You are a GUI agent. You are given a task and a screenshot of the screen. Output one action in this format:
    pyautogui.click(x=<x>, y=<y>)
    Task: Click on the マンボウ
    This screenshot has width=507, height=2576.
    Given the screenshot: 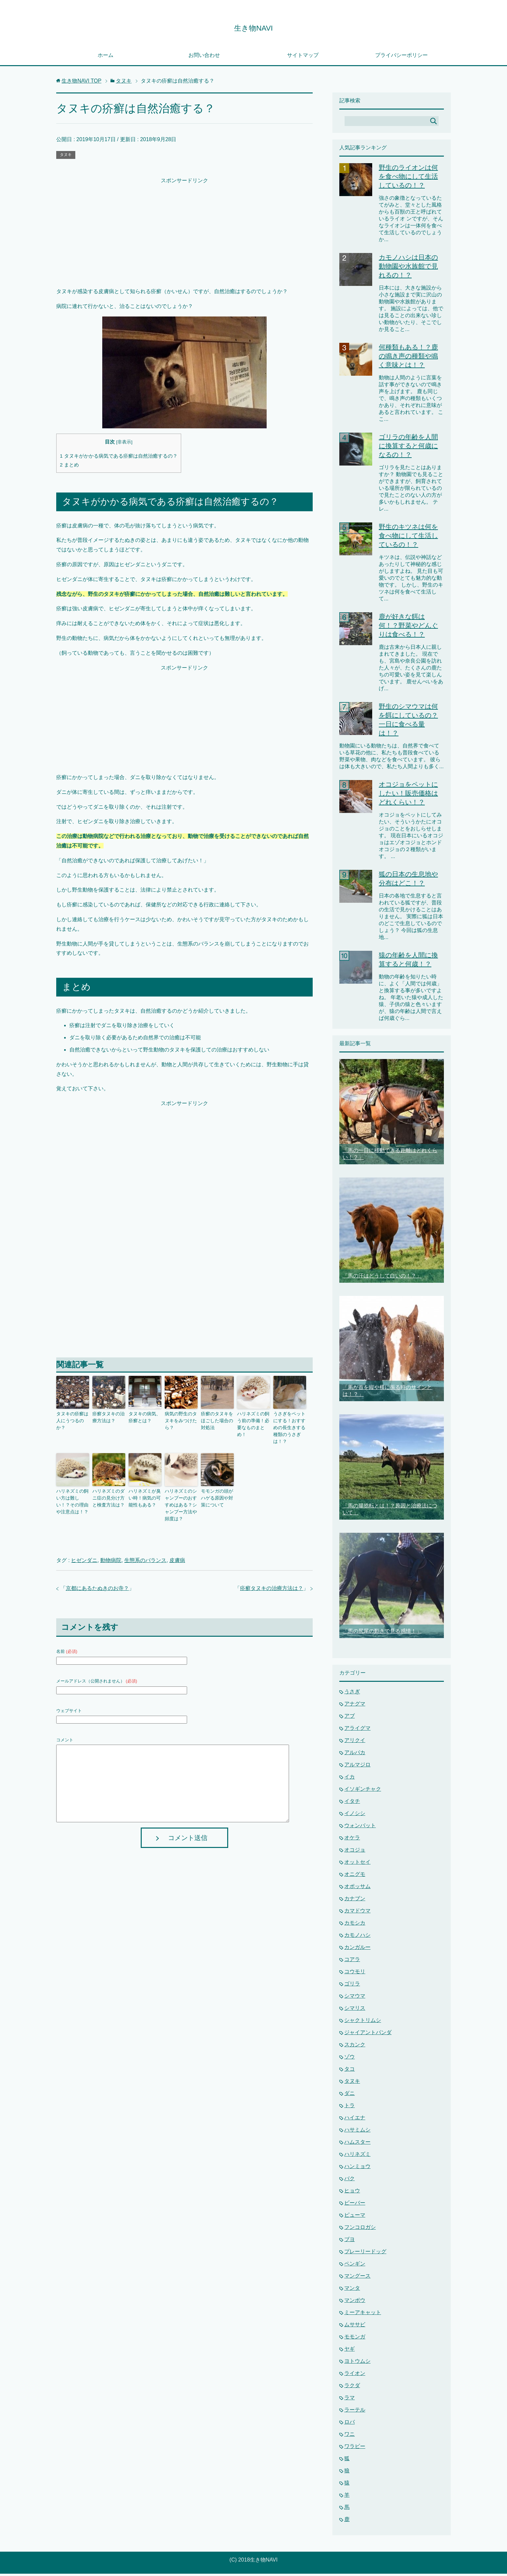 What is the action you would take?
    pyautogui.click(x=354, y=2302)
    